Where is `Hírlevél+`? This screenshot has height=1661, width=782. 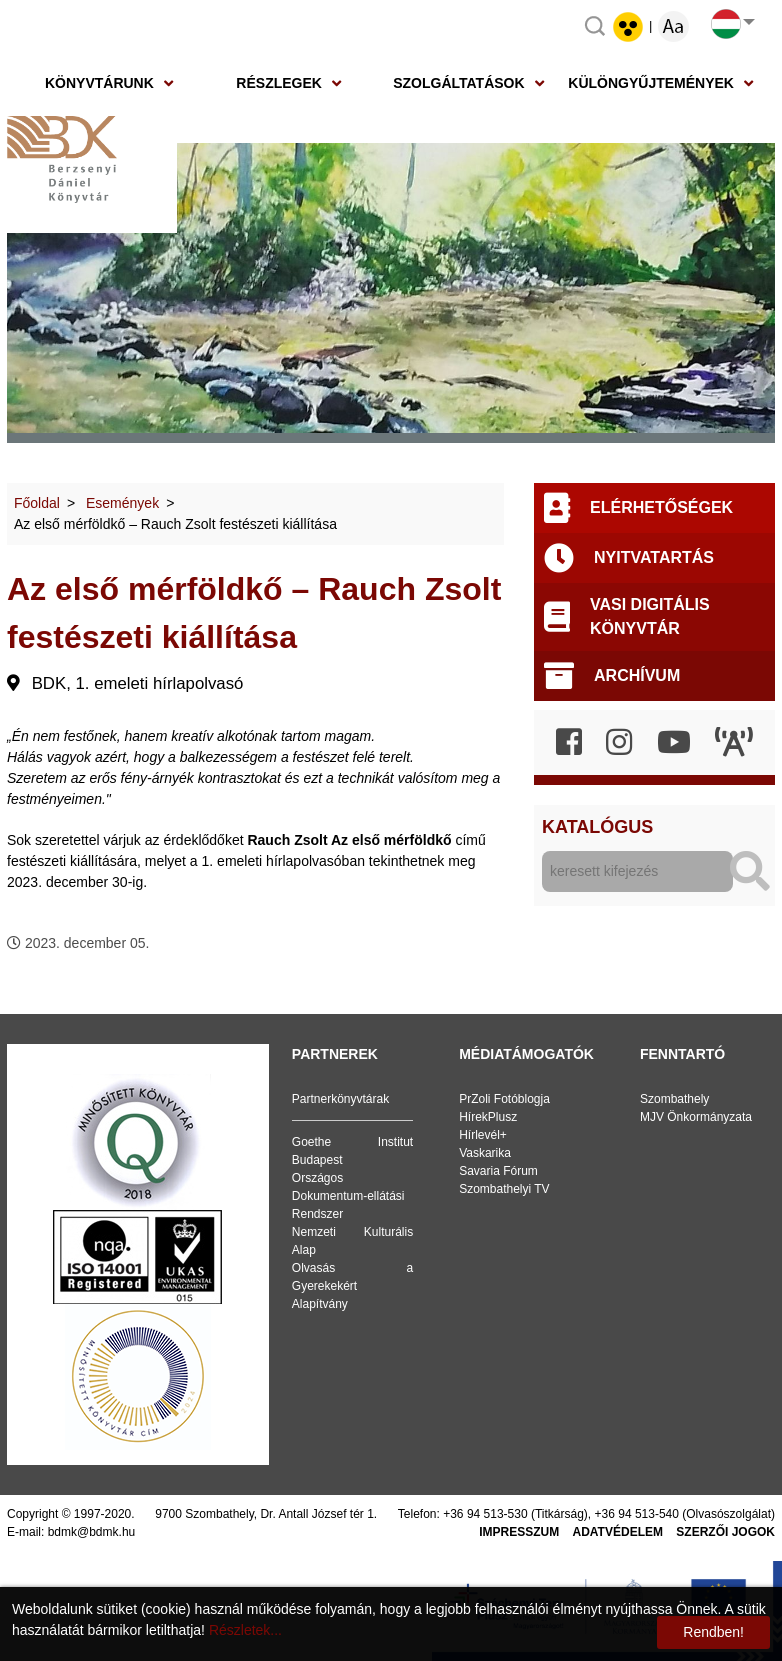
Hírlevél+ is located at coordinates (483, 1135).